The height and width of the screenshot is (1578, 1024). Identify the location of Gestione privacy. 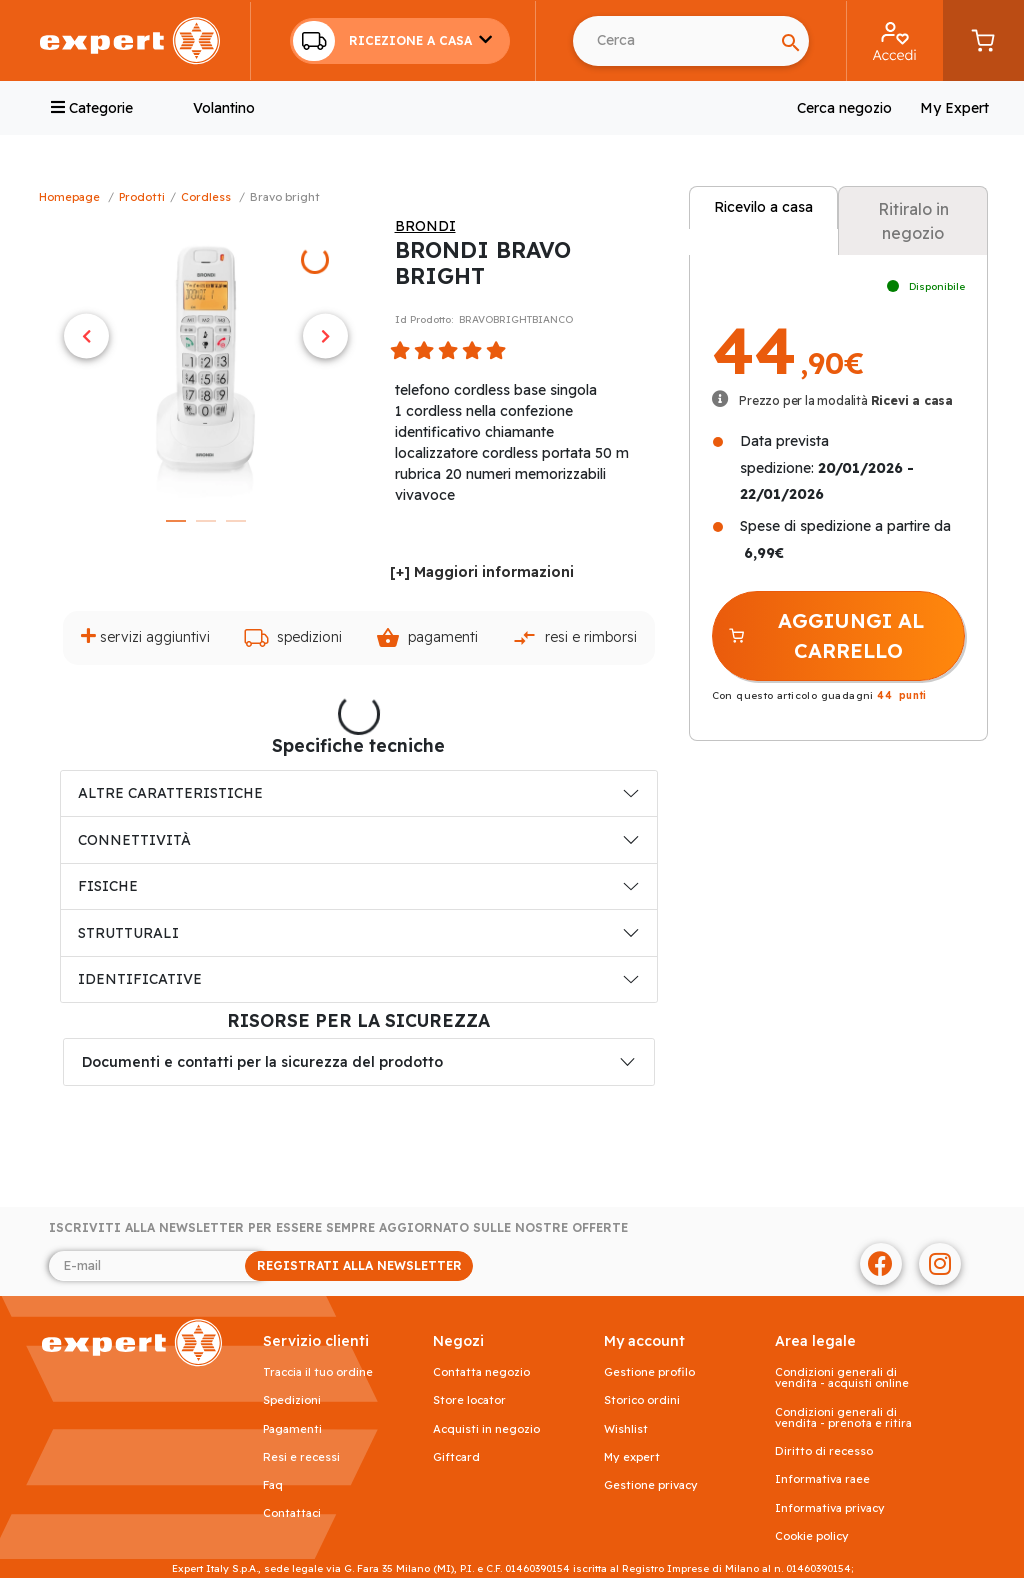
(651, 1485).